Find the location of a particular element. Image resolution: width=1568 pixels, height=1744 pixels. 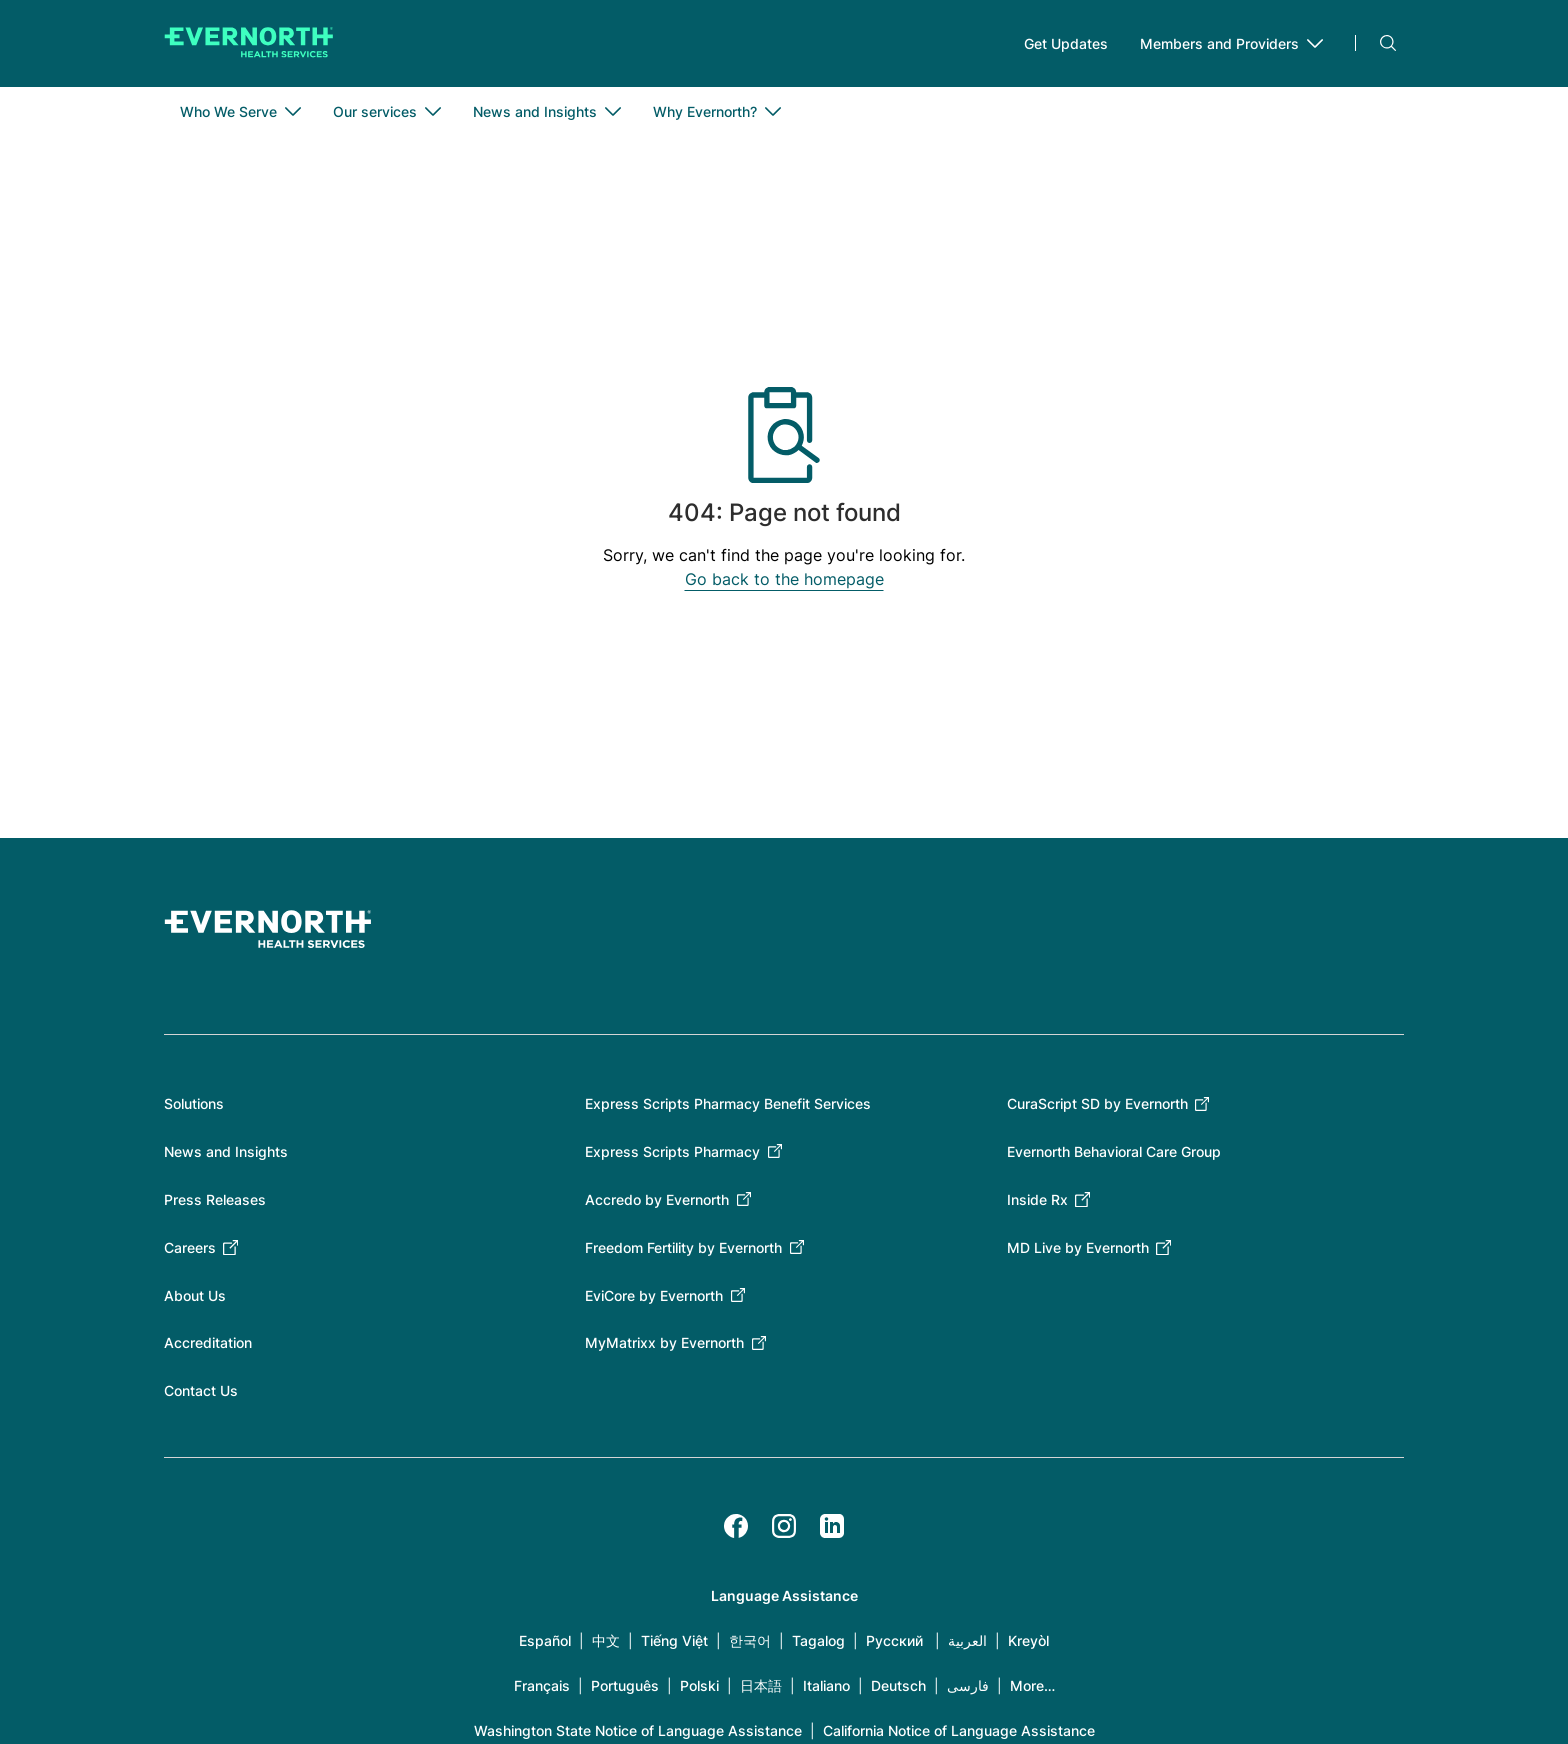

Português is located at coordinates (625, 1686).